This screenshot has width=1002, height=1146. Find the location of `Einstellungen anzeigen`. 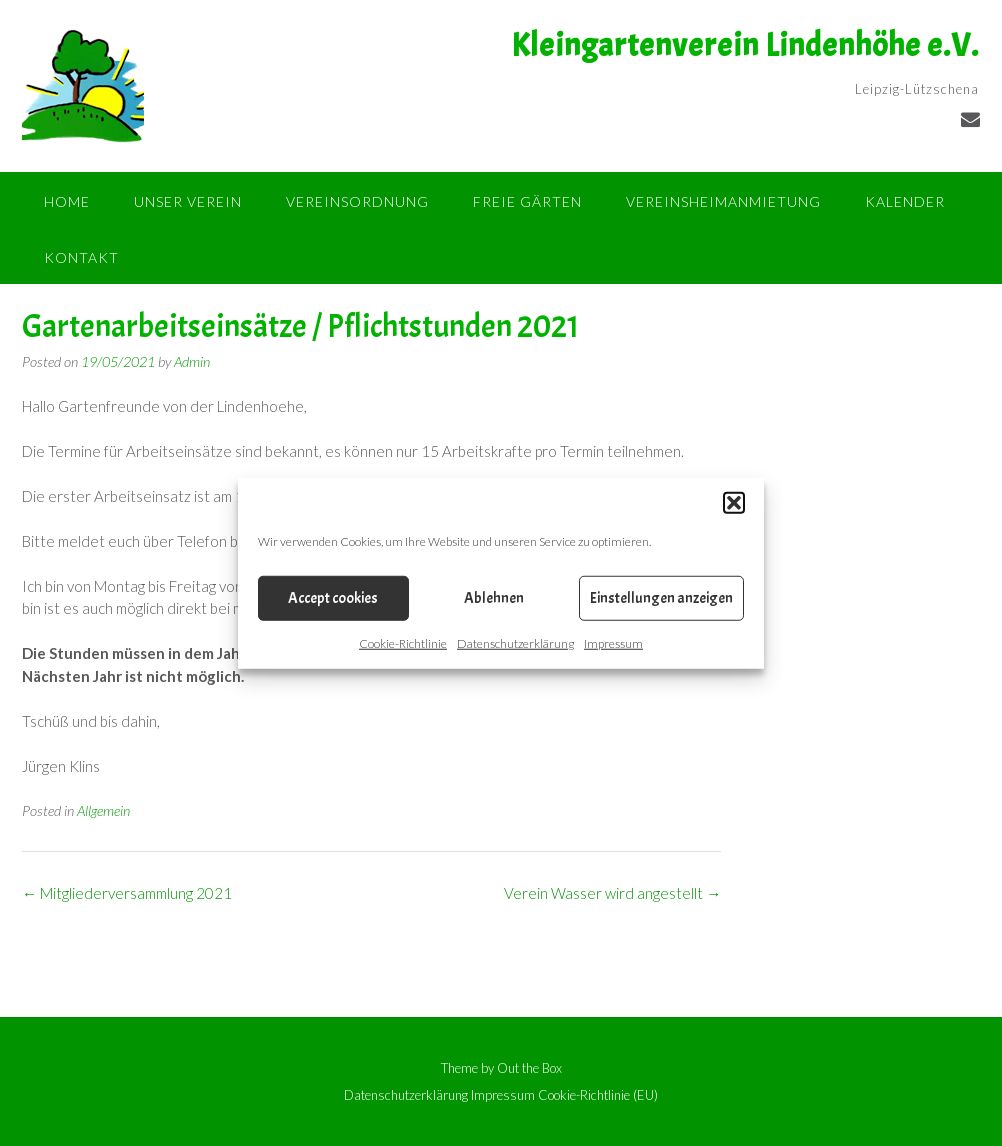

Einstellungen anzeigen is located at coordinates (661, 597).